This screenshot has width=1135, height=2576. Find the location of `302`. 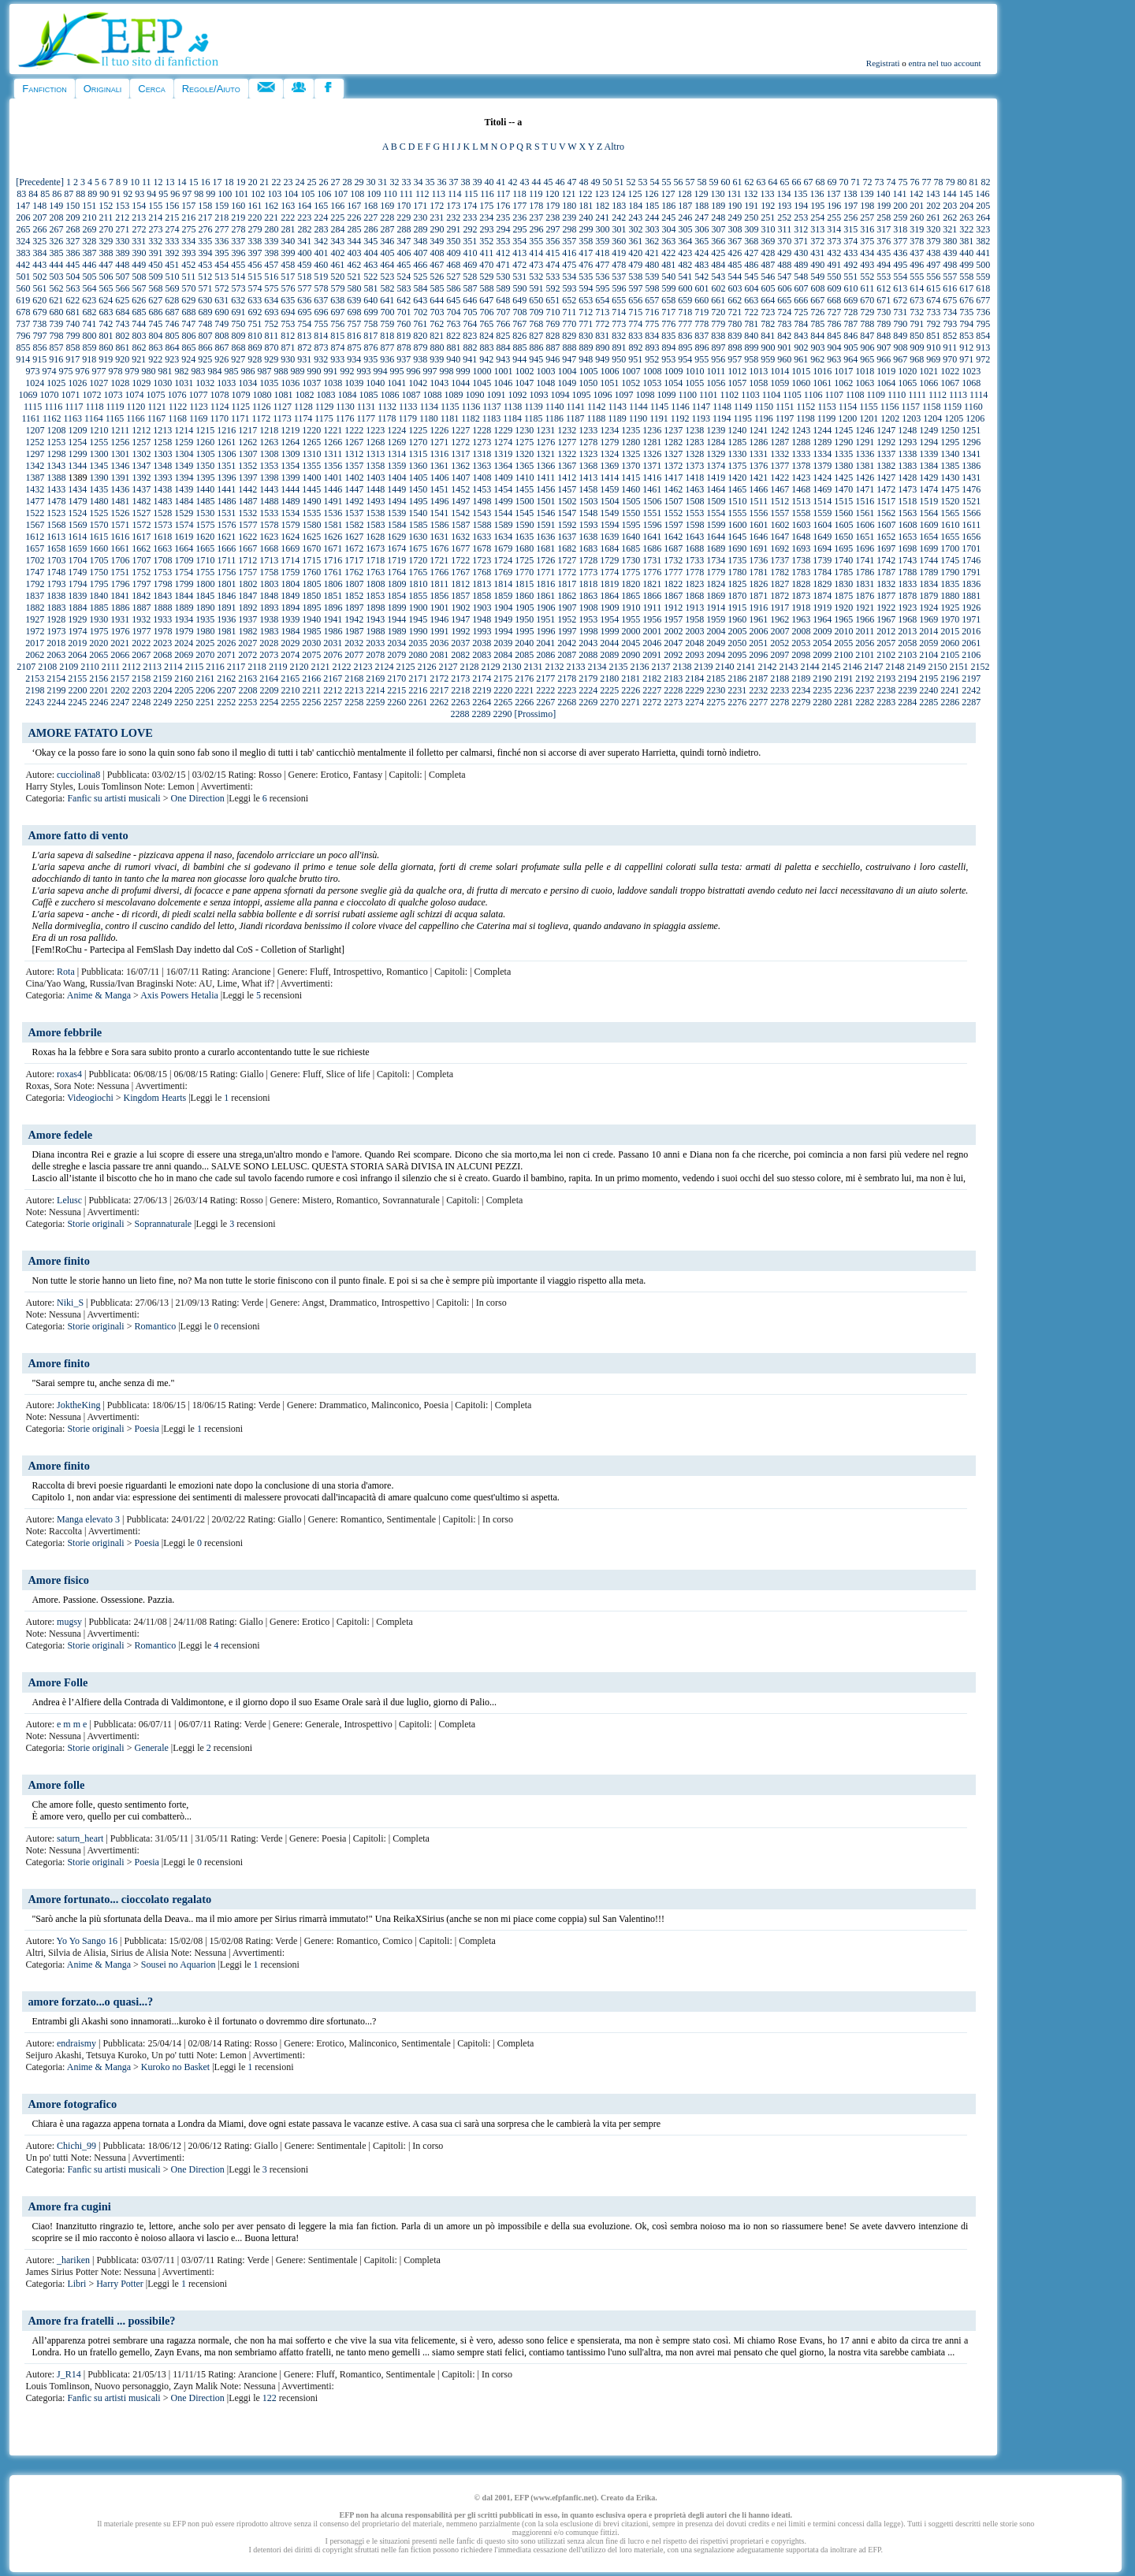

302 is located at coordinates (636, 229).